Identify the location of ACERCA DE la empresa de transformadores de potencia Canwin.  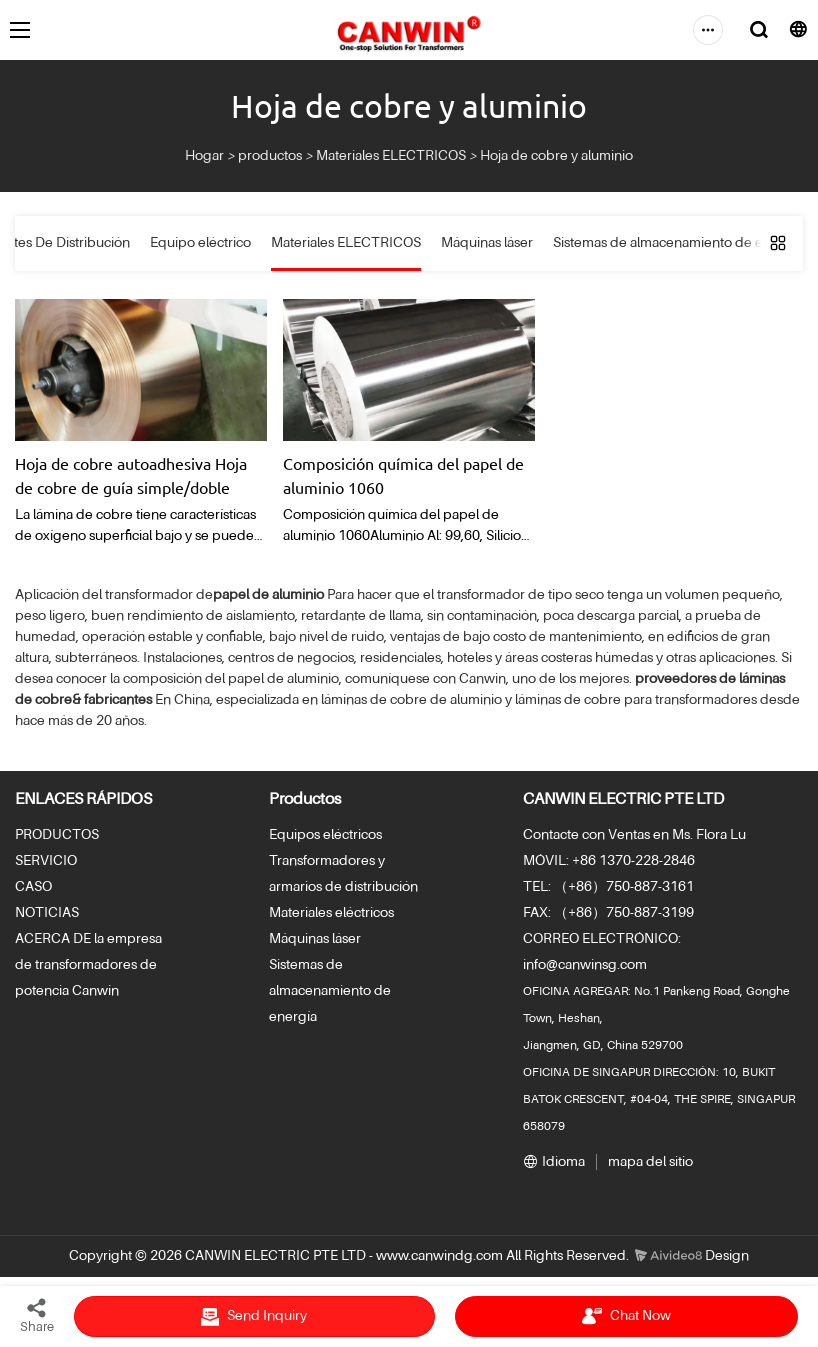
(88, 965).